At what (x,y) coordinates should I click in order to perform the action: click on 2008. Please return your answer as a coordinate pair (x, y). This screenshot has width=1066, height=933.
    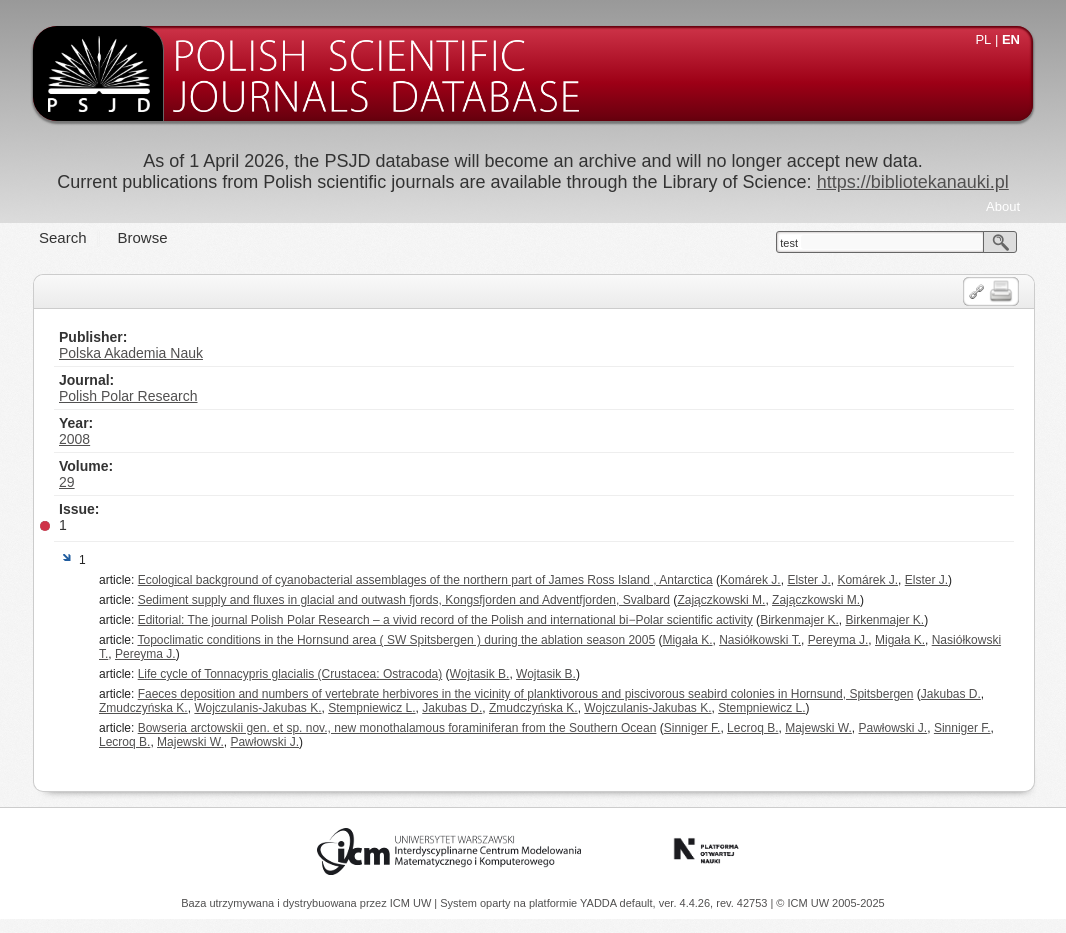
    Looking at the image, I should click on (74, 439).